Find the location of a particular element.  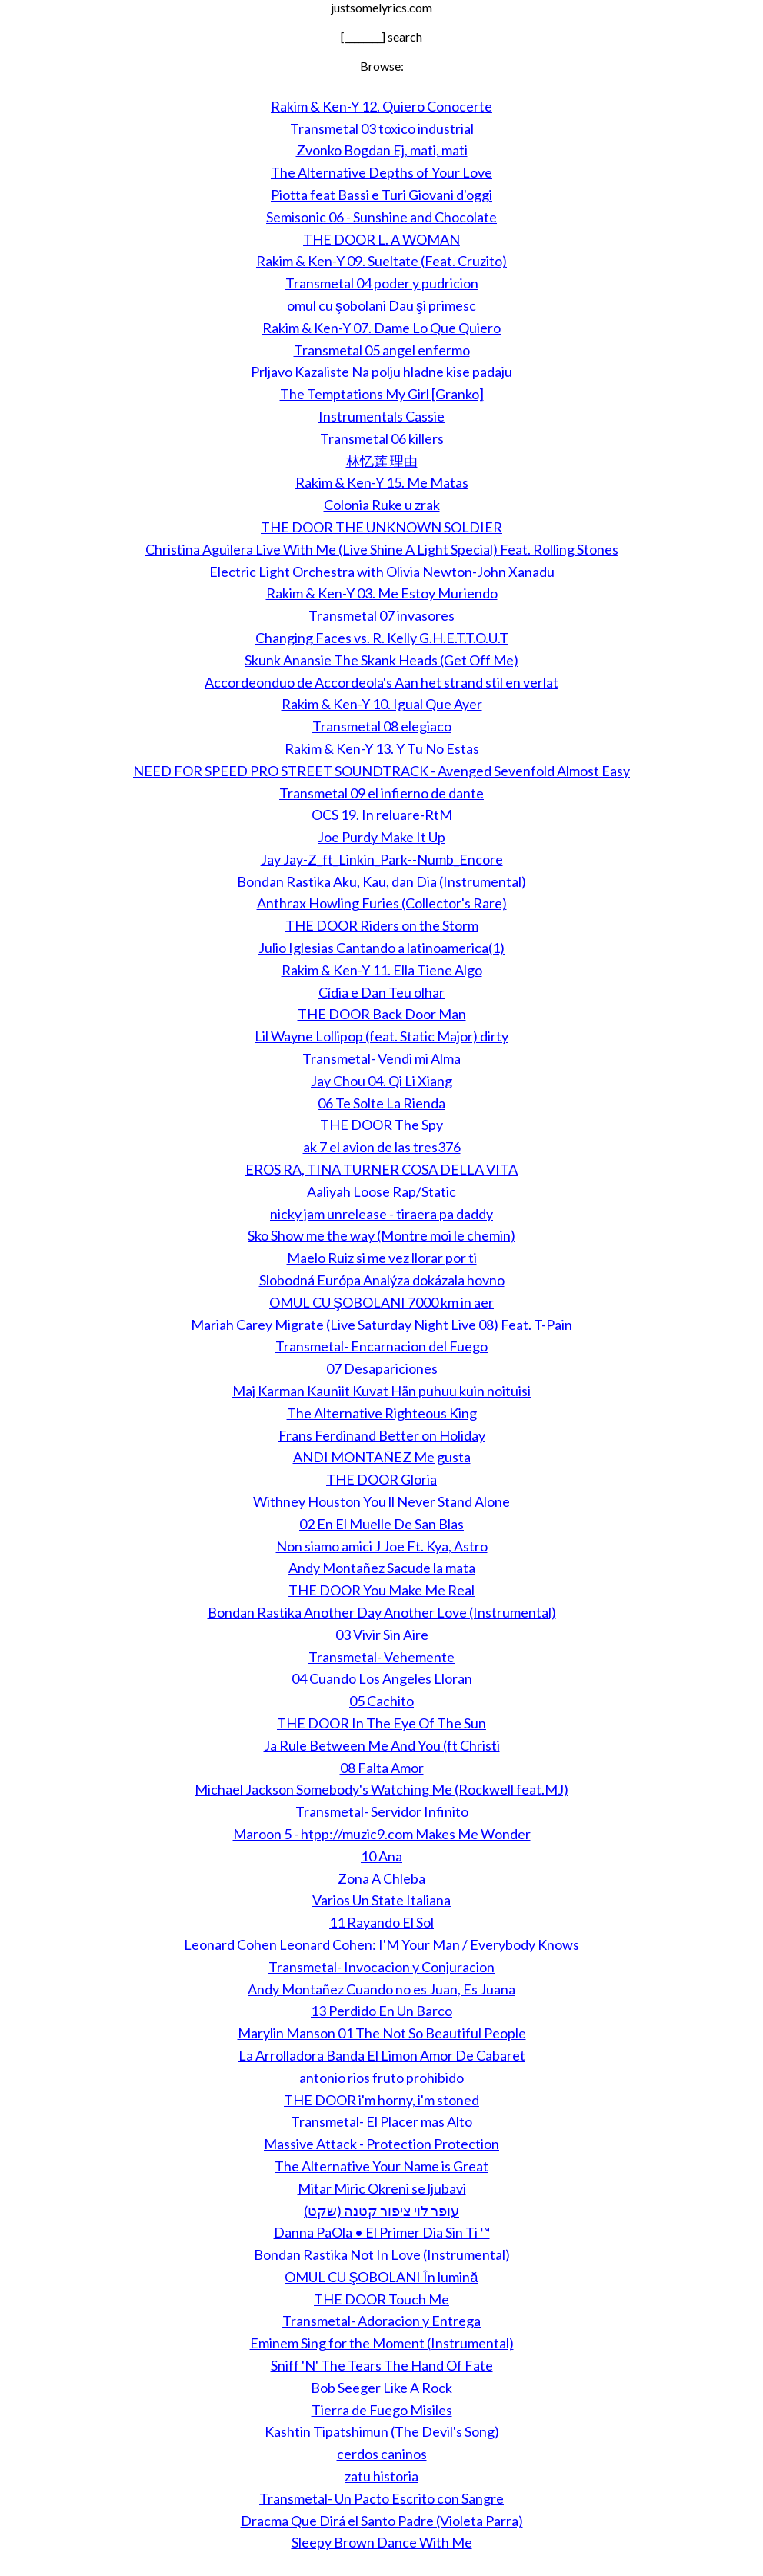

The Temptations My Girl [Granko] is located at coordinates (382, 393).